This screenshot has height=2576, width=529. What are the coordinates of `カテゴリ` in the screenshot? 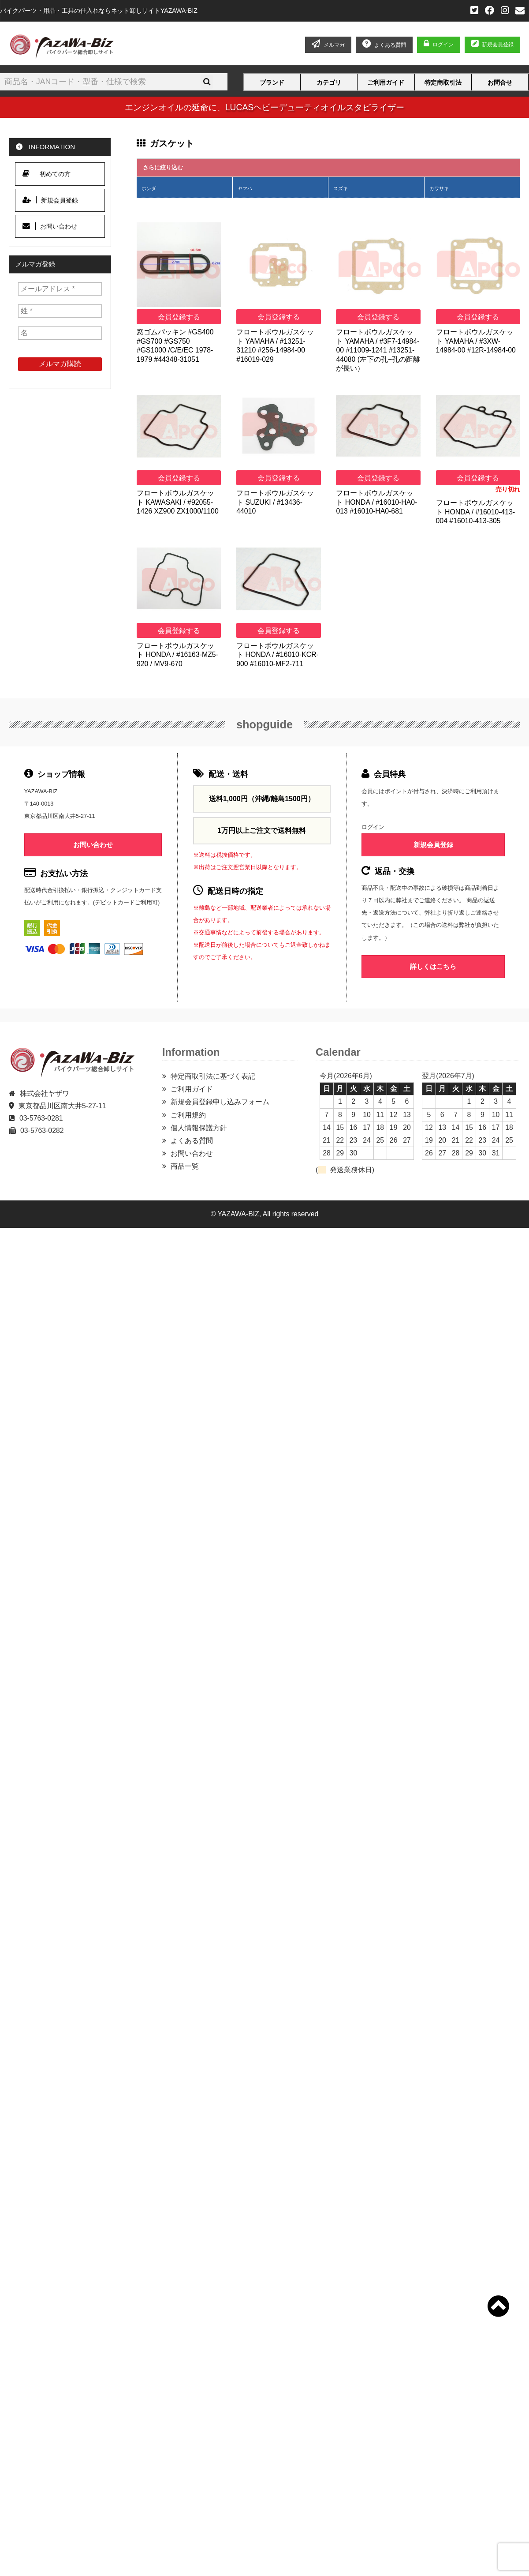 It's located at (329, 82).